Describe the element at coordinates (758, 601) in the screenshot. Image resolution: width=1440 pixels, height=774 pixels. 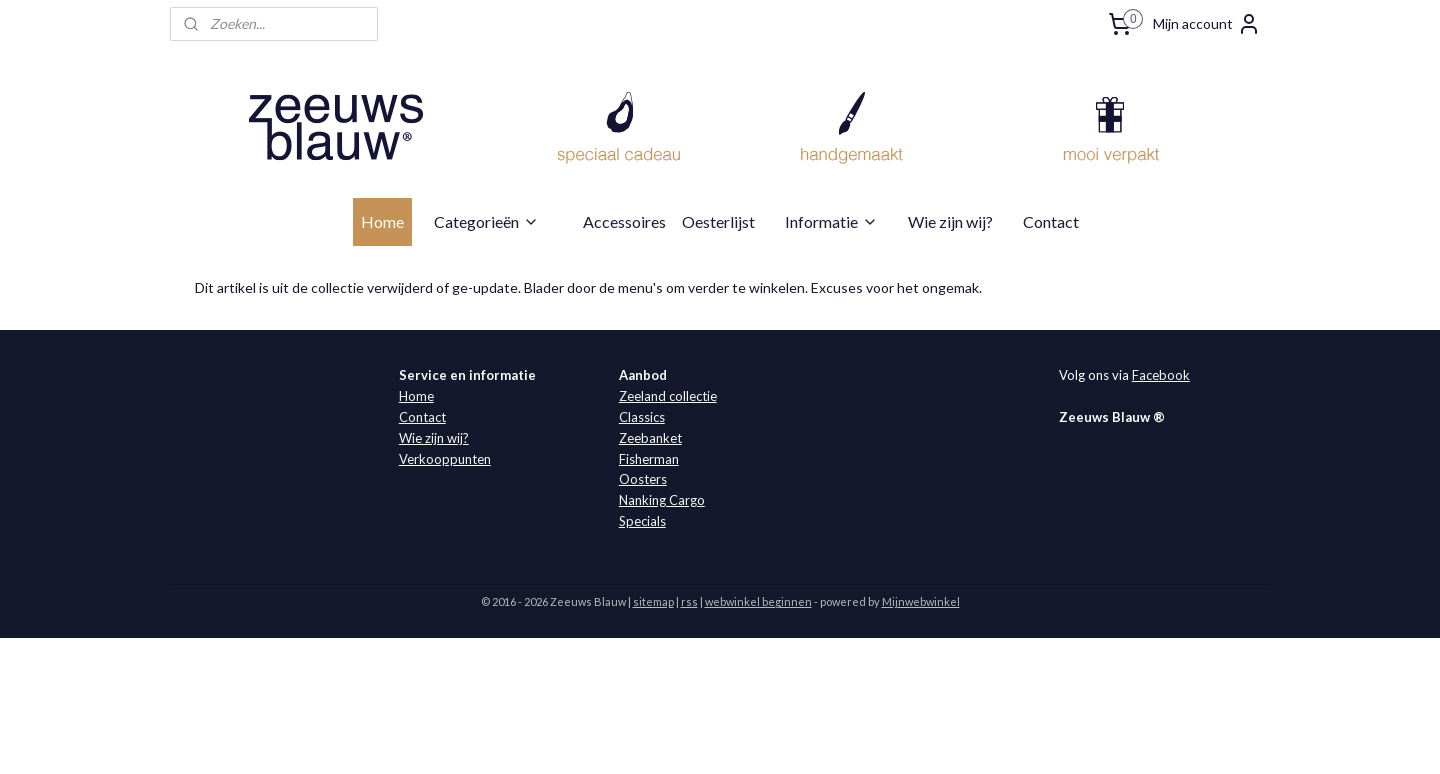
I see `webwinkel beginnen` at that location.